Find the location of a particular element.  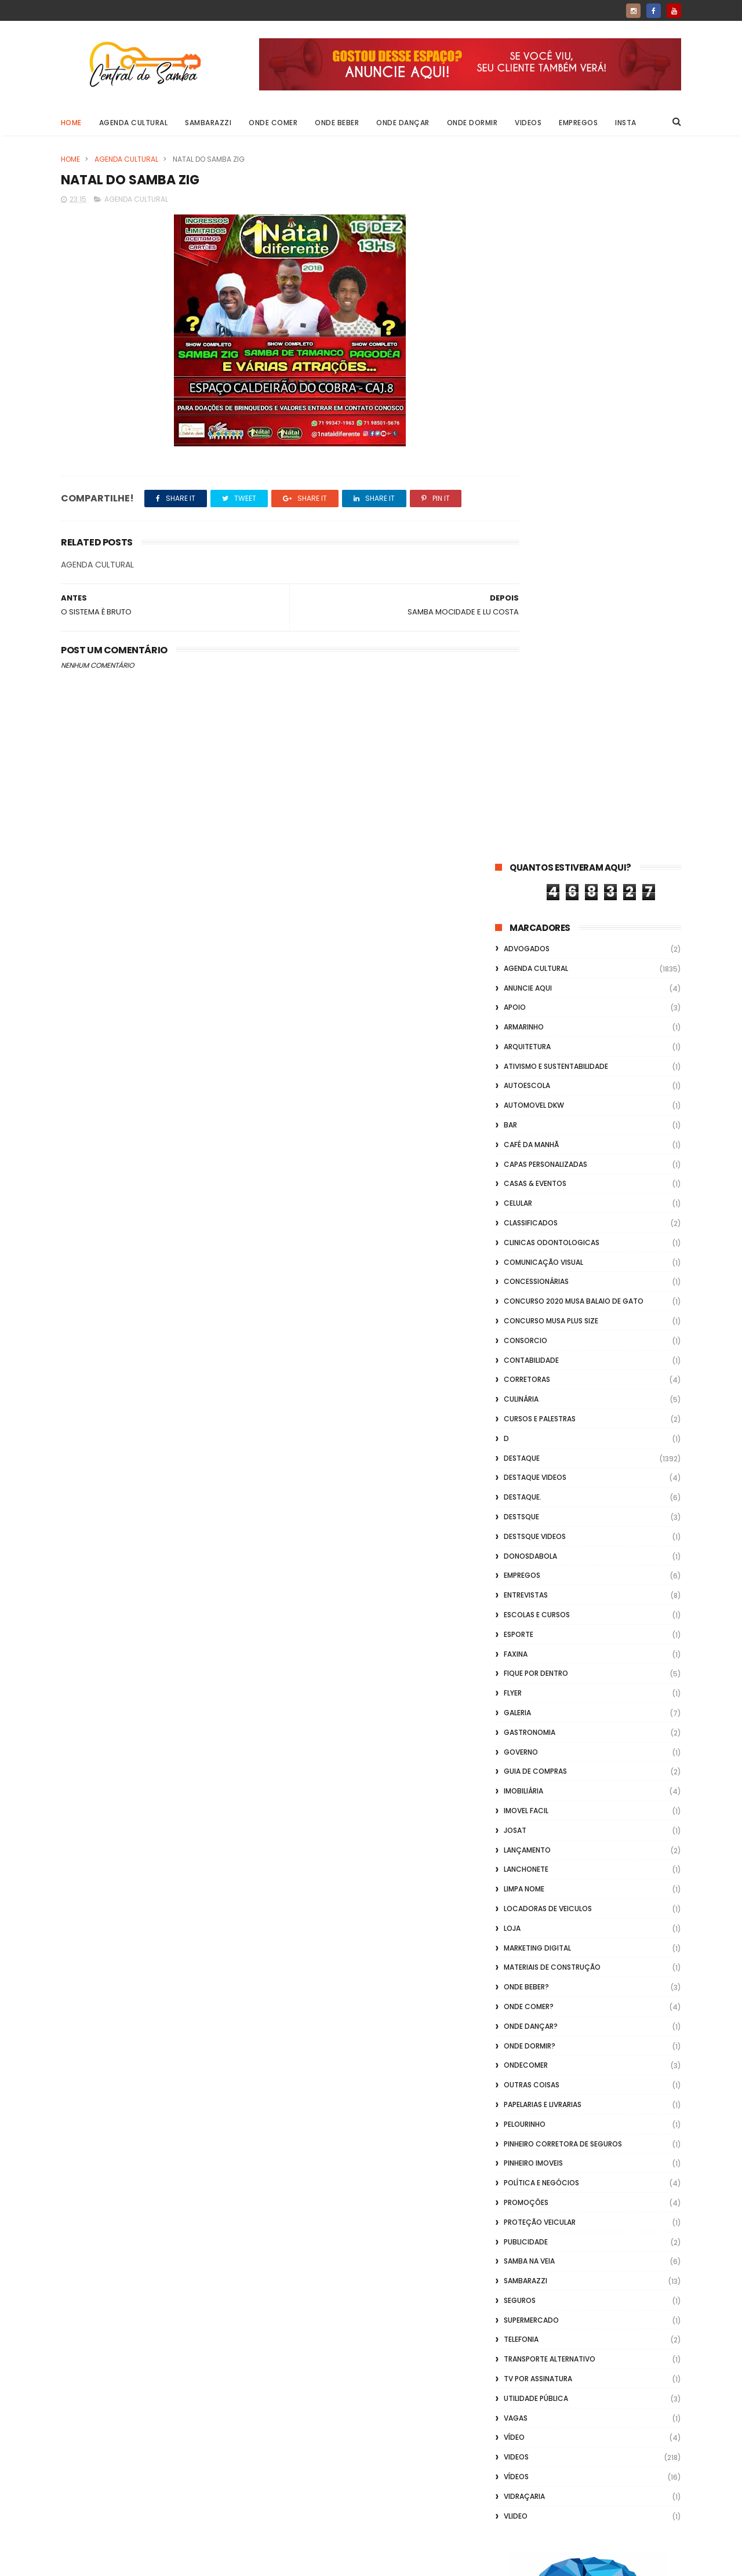

Papelarias e Livrarias is located at coordinates (542, 1400).